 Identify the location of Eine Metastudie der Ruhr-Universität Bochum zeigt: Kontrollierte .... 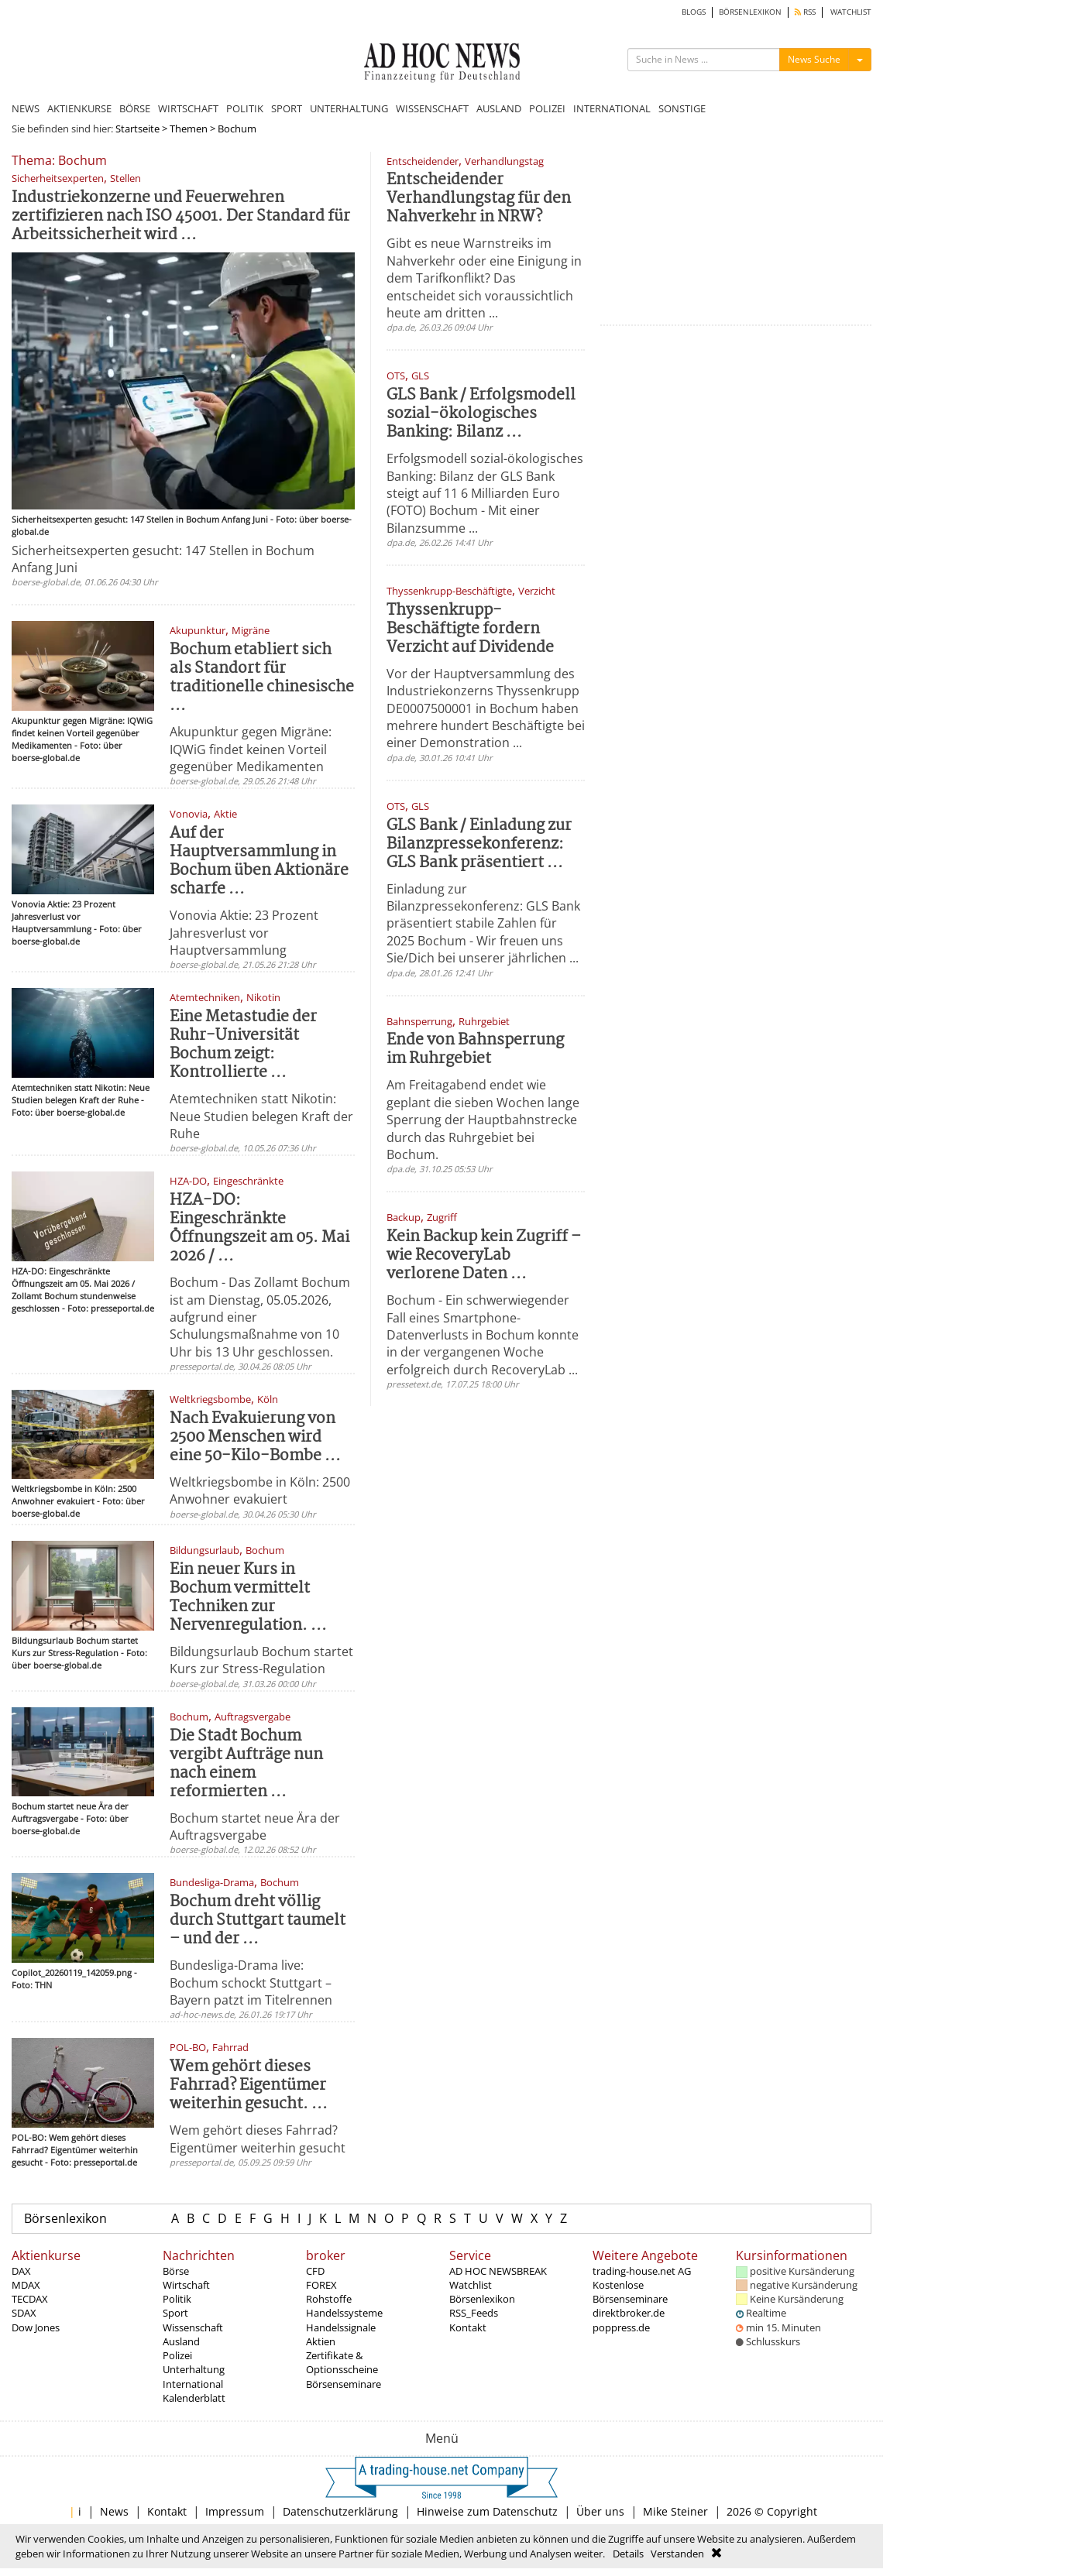
(243, 1045).